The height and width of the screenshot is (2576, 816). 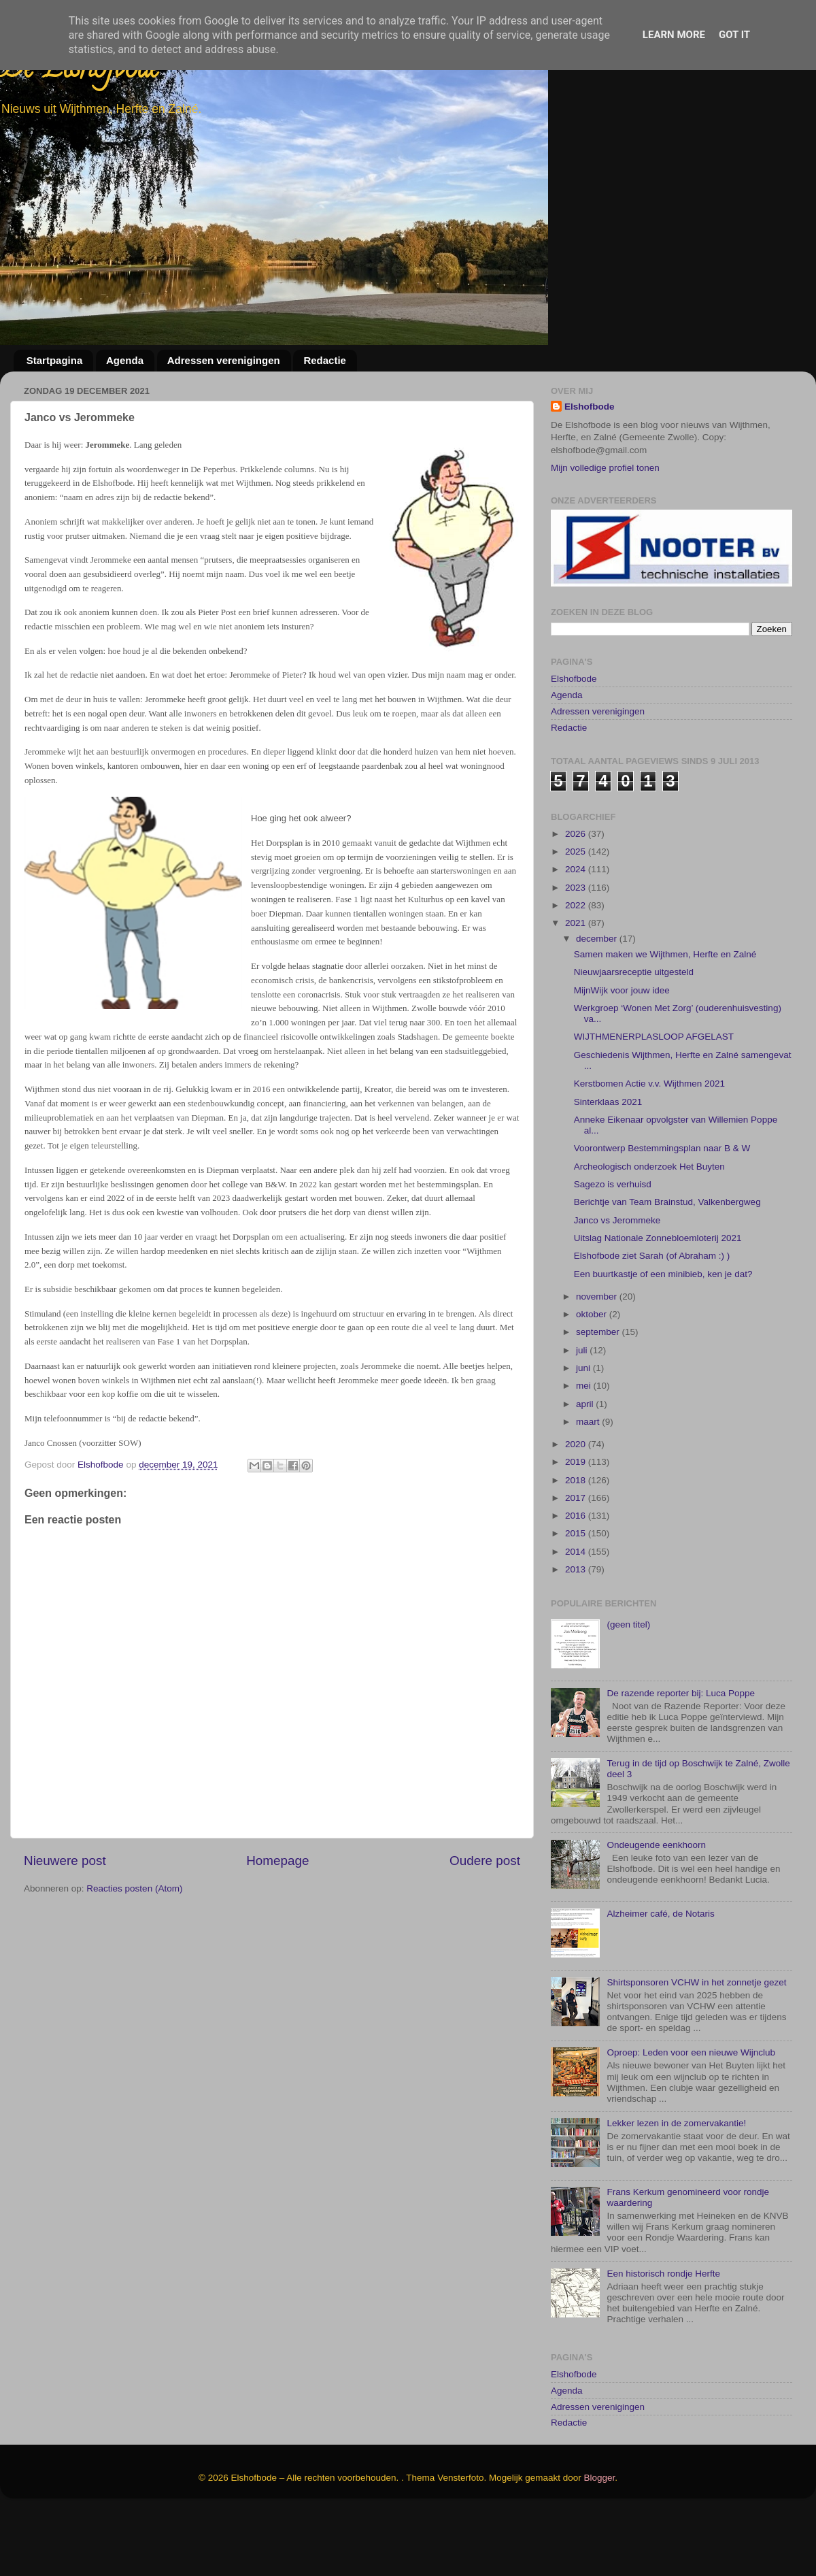 I want to click on 2025, so click(x=576, y=915).